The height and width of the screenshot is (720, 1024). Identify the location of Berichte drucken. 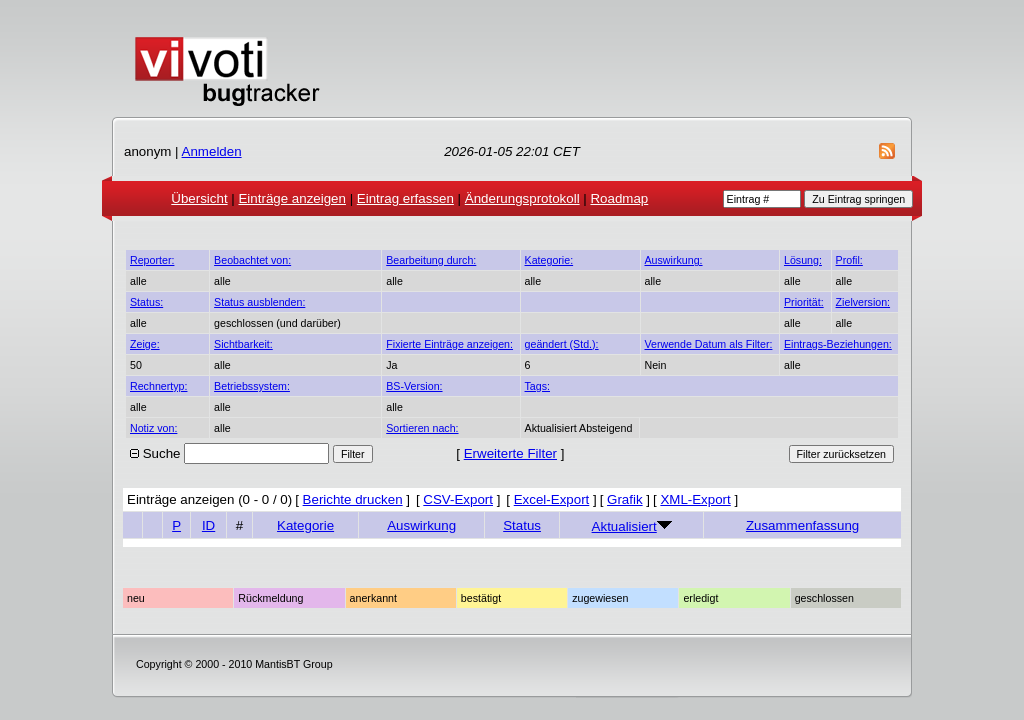
(353, 499).